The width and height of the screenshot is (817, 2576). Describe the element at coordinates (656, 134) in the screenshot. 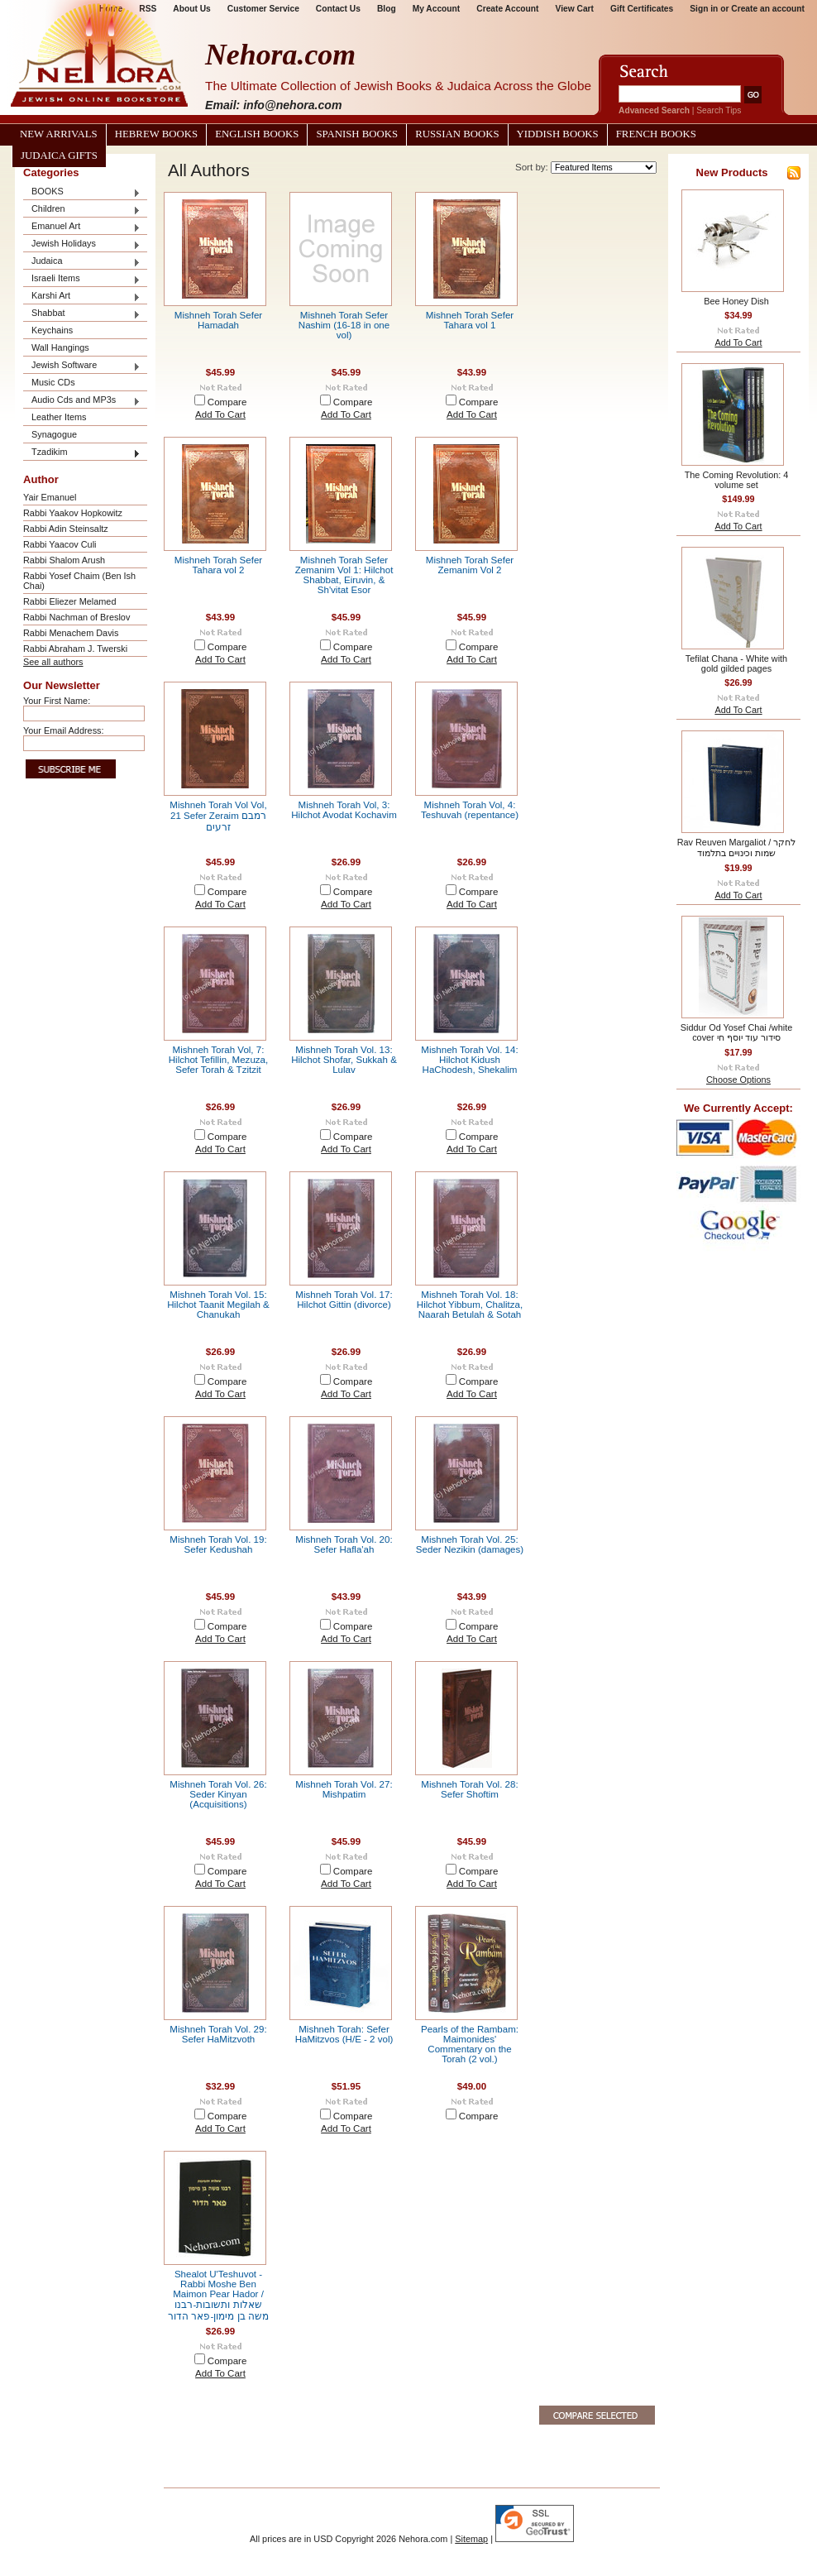

I see `French Books` at that location.